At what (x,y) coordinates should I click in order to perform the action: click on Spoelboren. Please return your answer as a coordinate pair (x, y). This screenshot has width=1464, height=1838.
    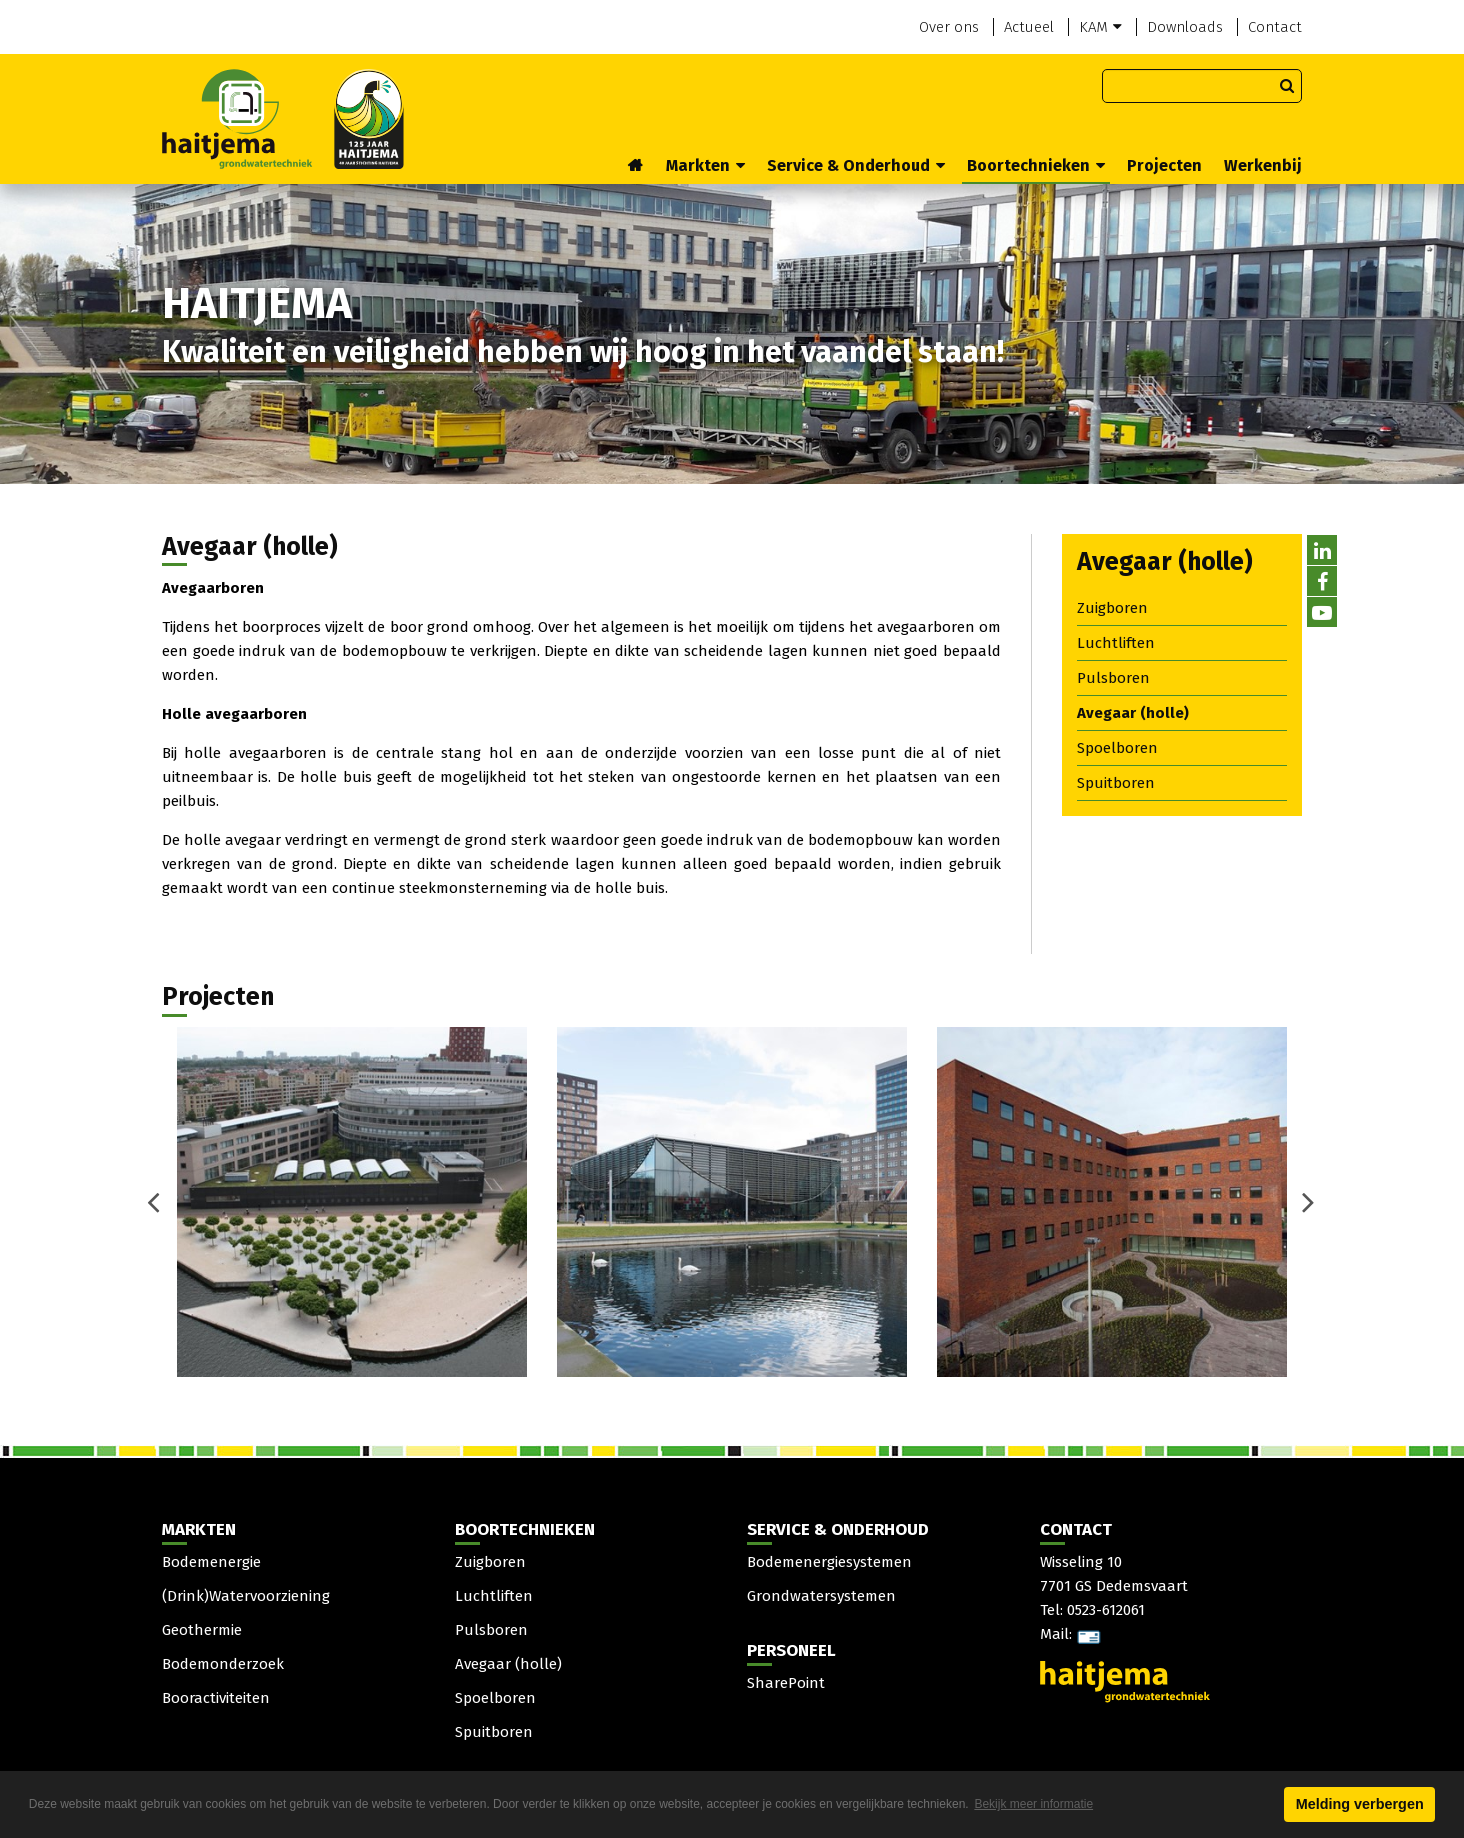
    Looking at the image, I should click on (1117, 748).